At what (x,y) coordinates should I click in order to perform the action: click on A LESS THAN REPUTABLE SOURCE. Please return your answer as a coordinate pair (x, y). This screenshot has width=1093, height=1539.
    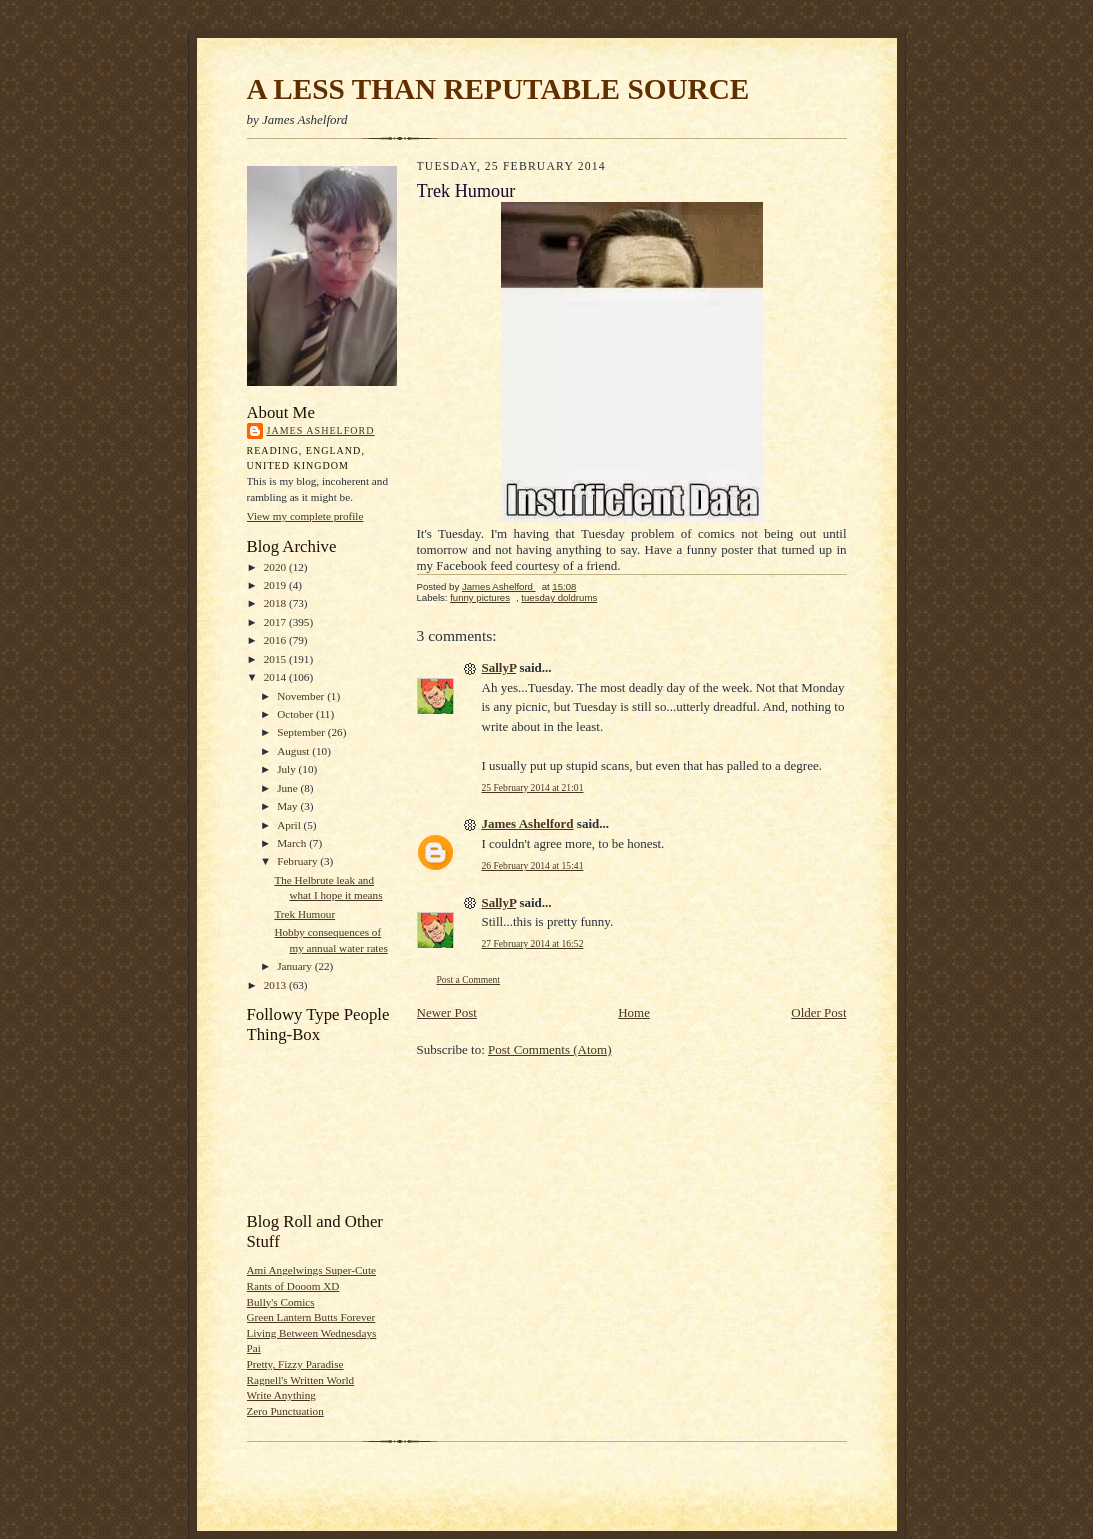
    Looking at the image, I should click on (498, 89).